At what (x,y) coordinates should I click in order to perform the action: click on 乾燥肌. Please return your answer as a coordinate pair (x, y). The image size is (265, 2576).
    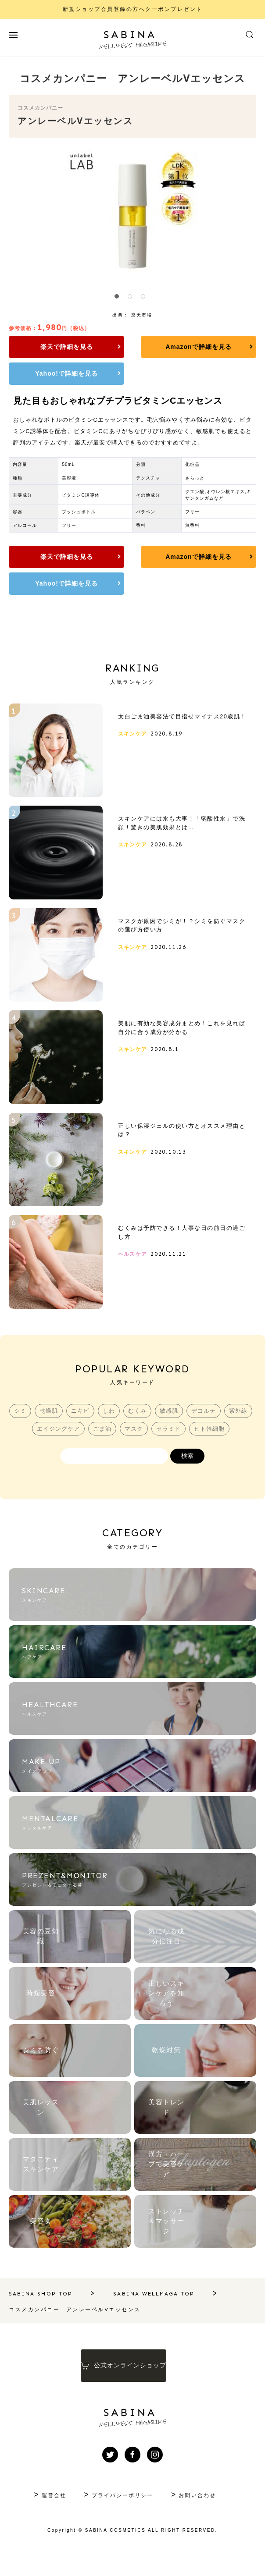
    Looking at the image, I should click on (63, 1427).